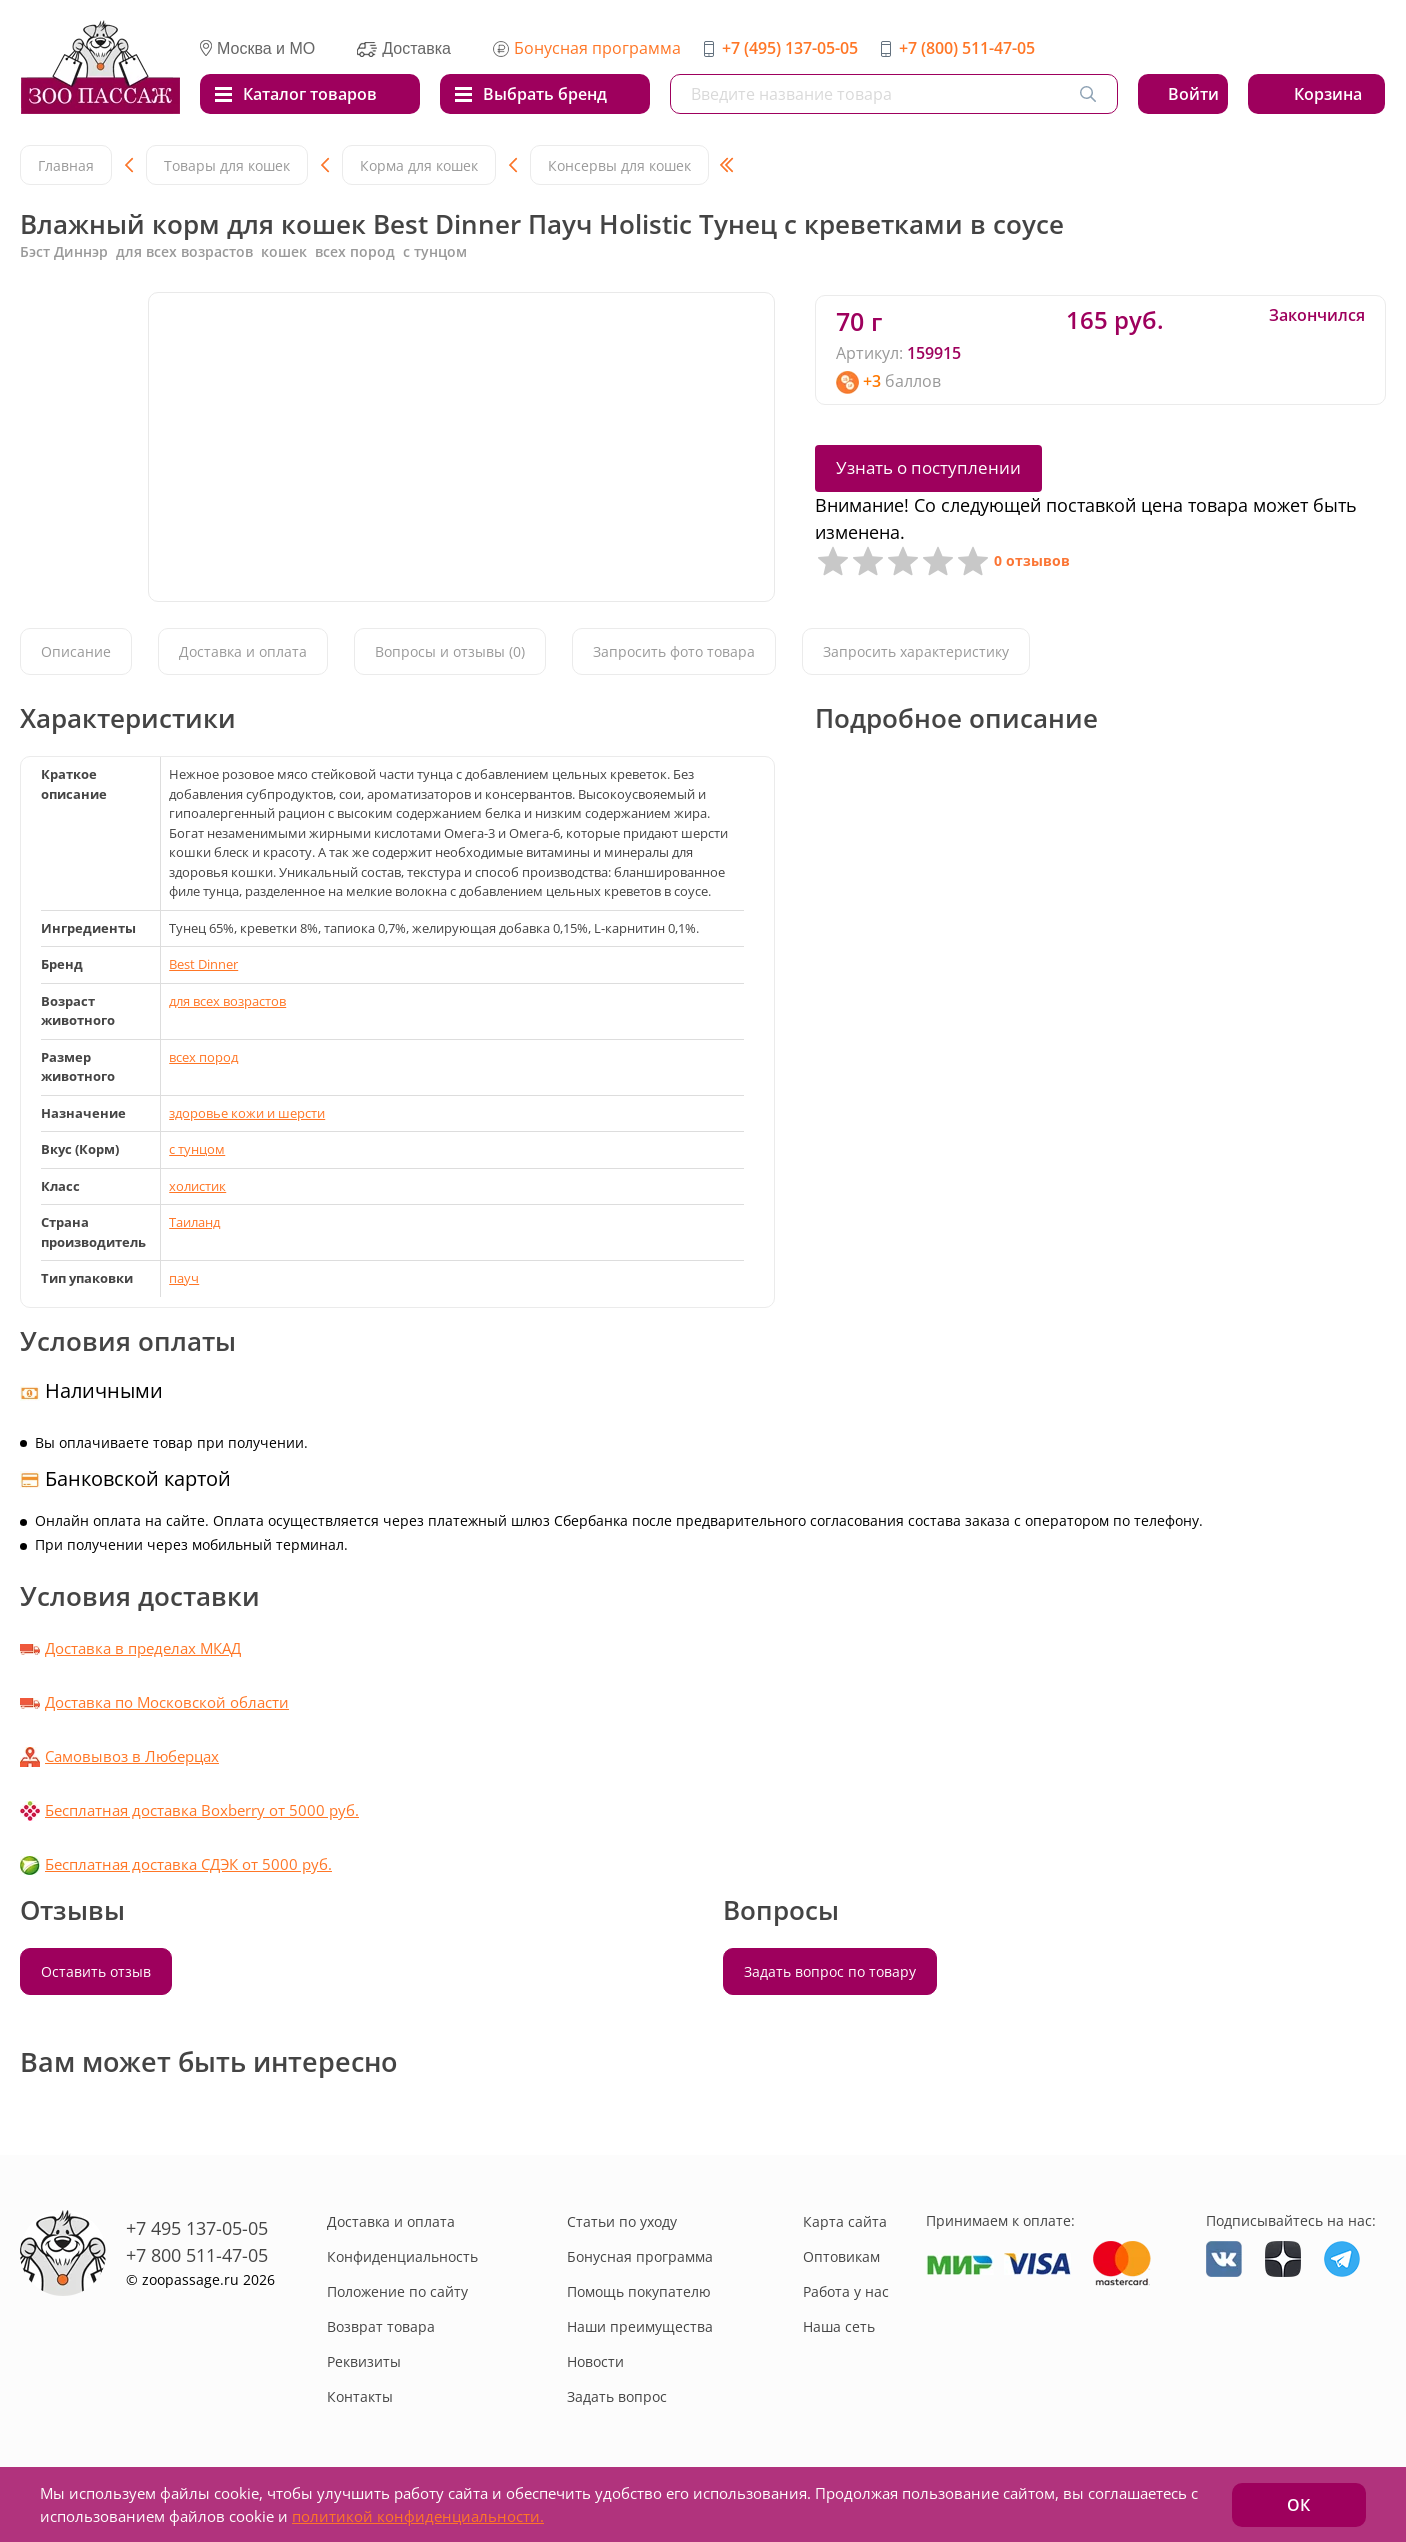 This screenshot has width=1406, height=2542. I want to click on +7 495 137-05-05, so click(197, 2228).